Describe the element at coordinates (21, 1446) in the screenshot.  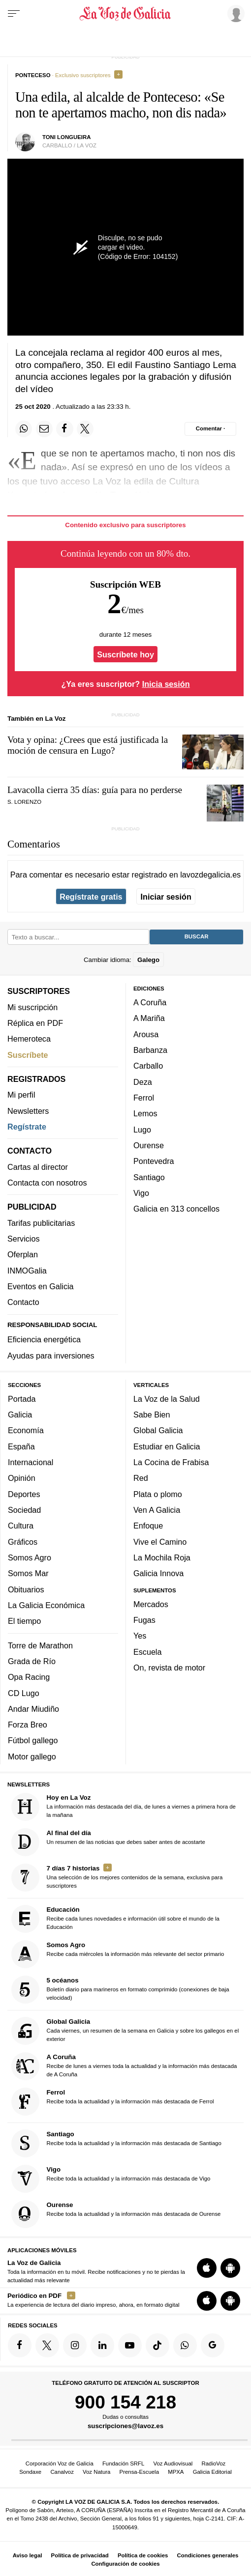
I see `España` at that location.